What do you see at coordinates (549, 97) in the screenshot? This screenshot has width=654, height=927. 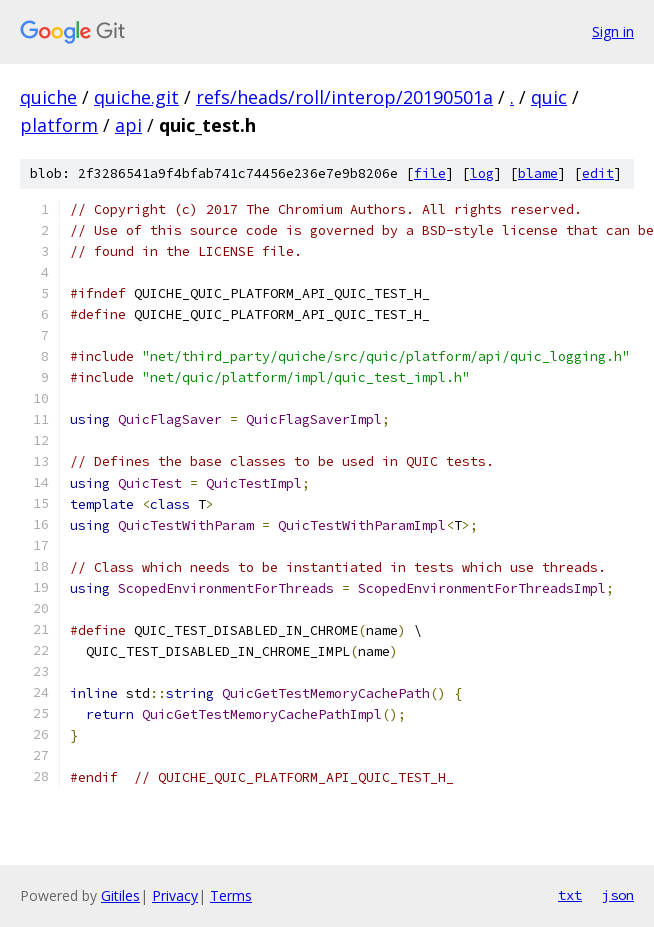 I see `quic` at bounding box center [549, 97].